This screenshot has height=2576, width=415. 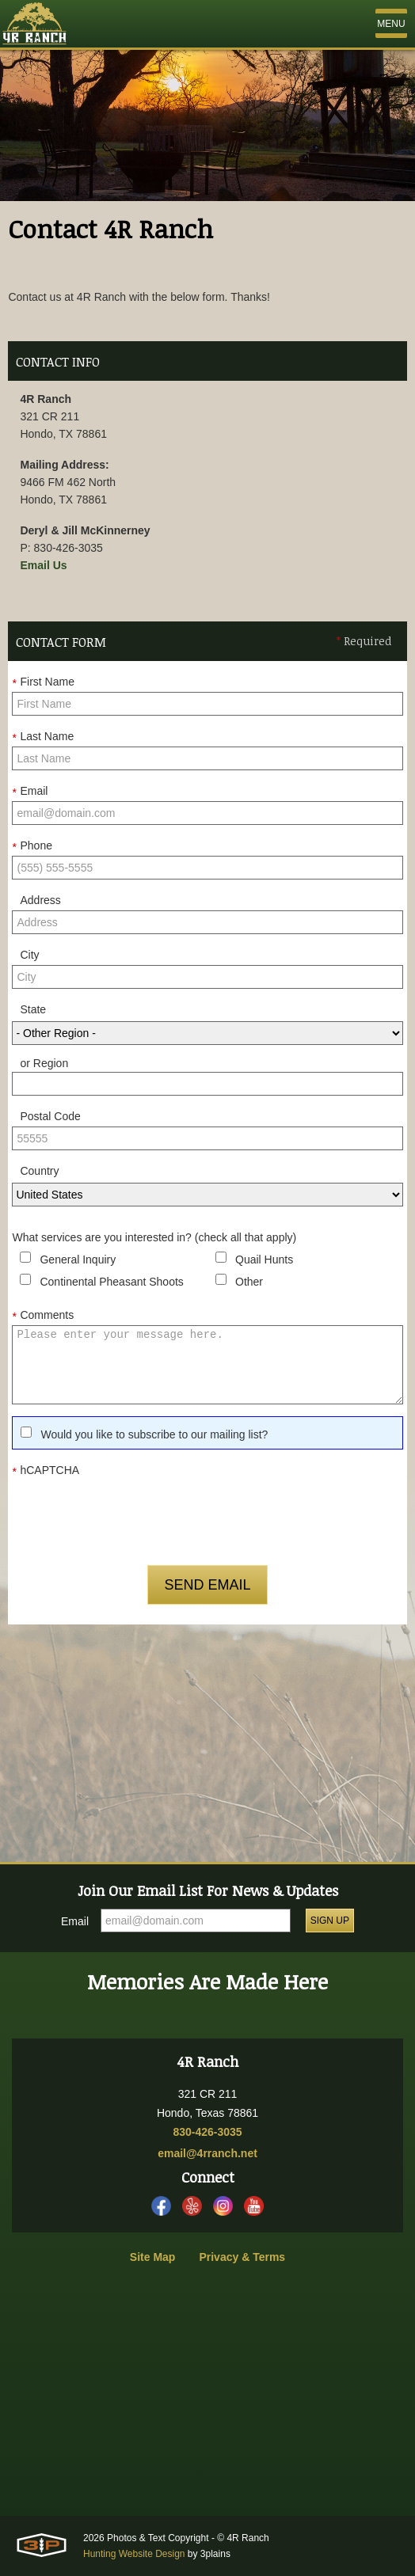 I want to click on City, so click(x=29, y=954).